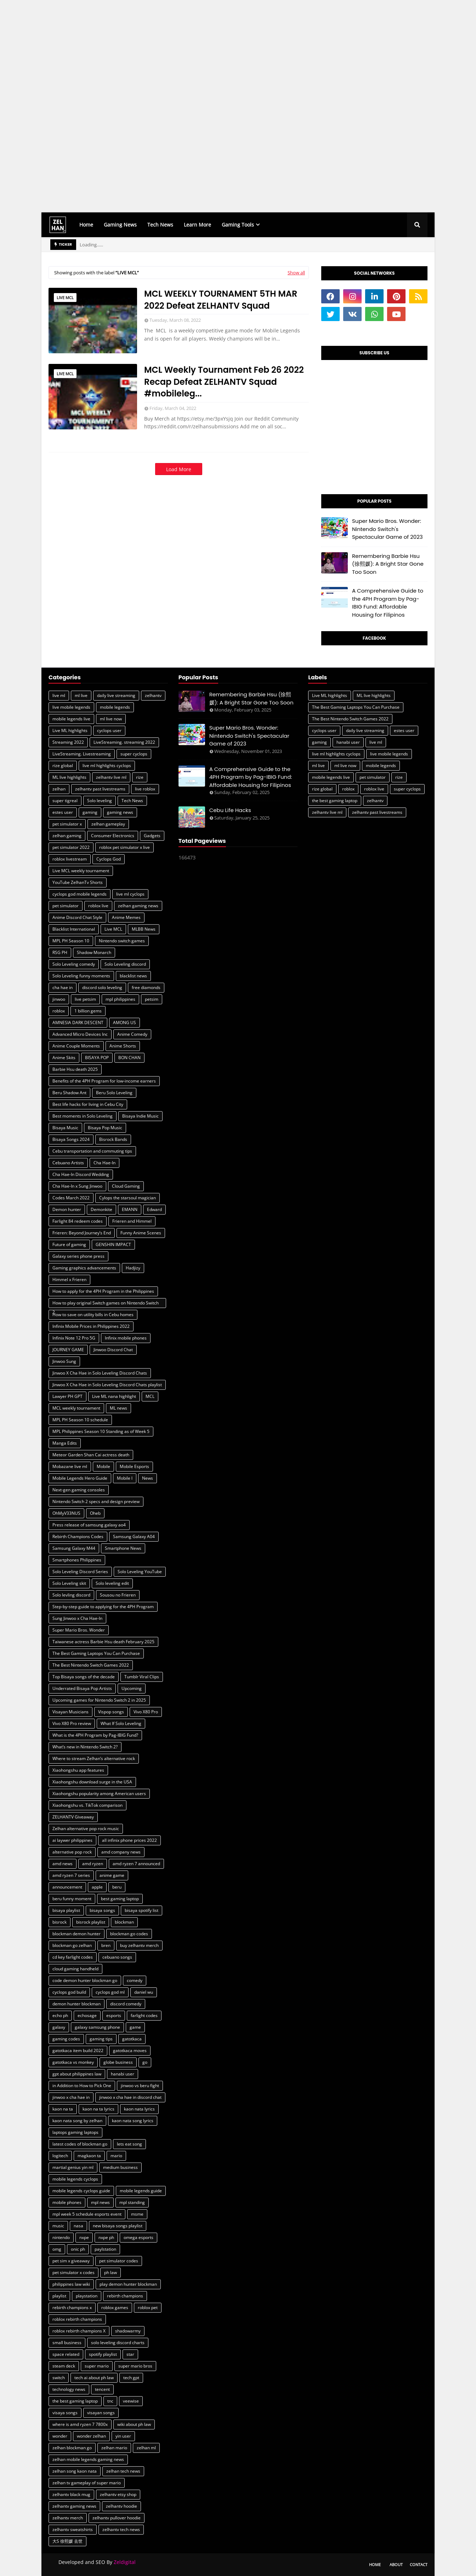 The image size is (476, 2576). Describe the element at coordinates (100, 2202) in the screenshot. I see `mpl news` at that location.